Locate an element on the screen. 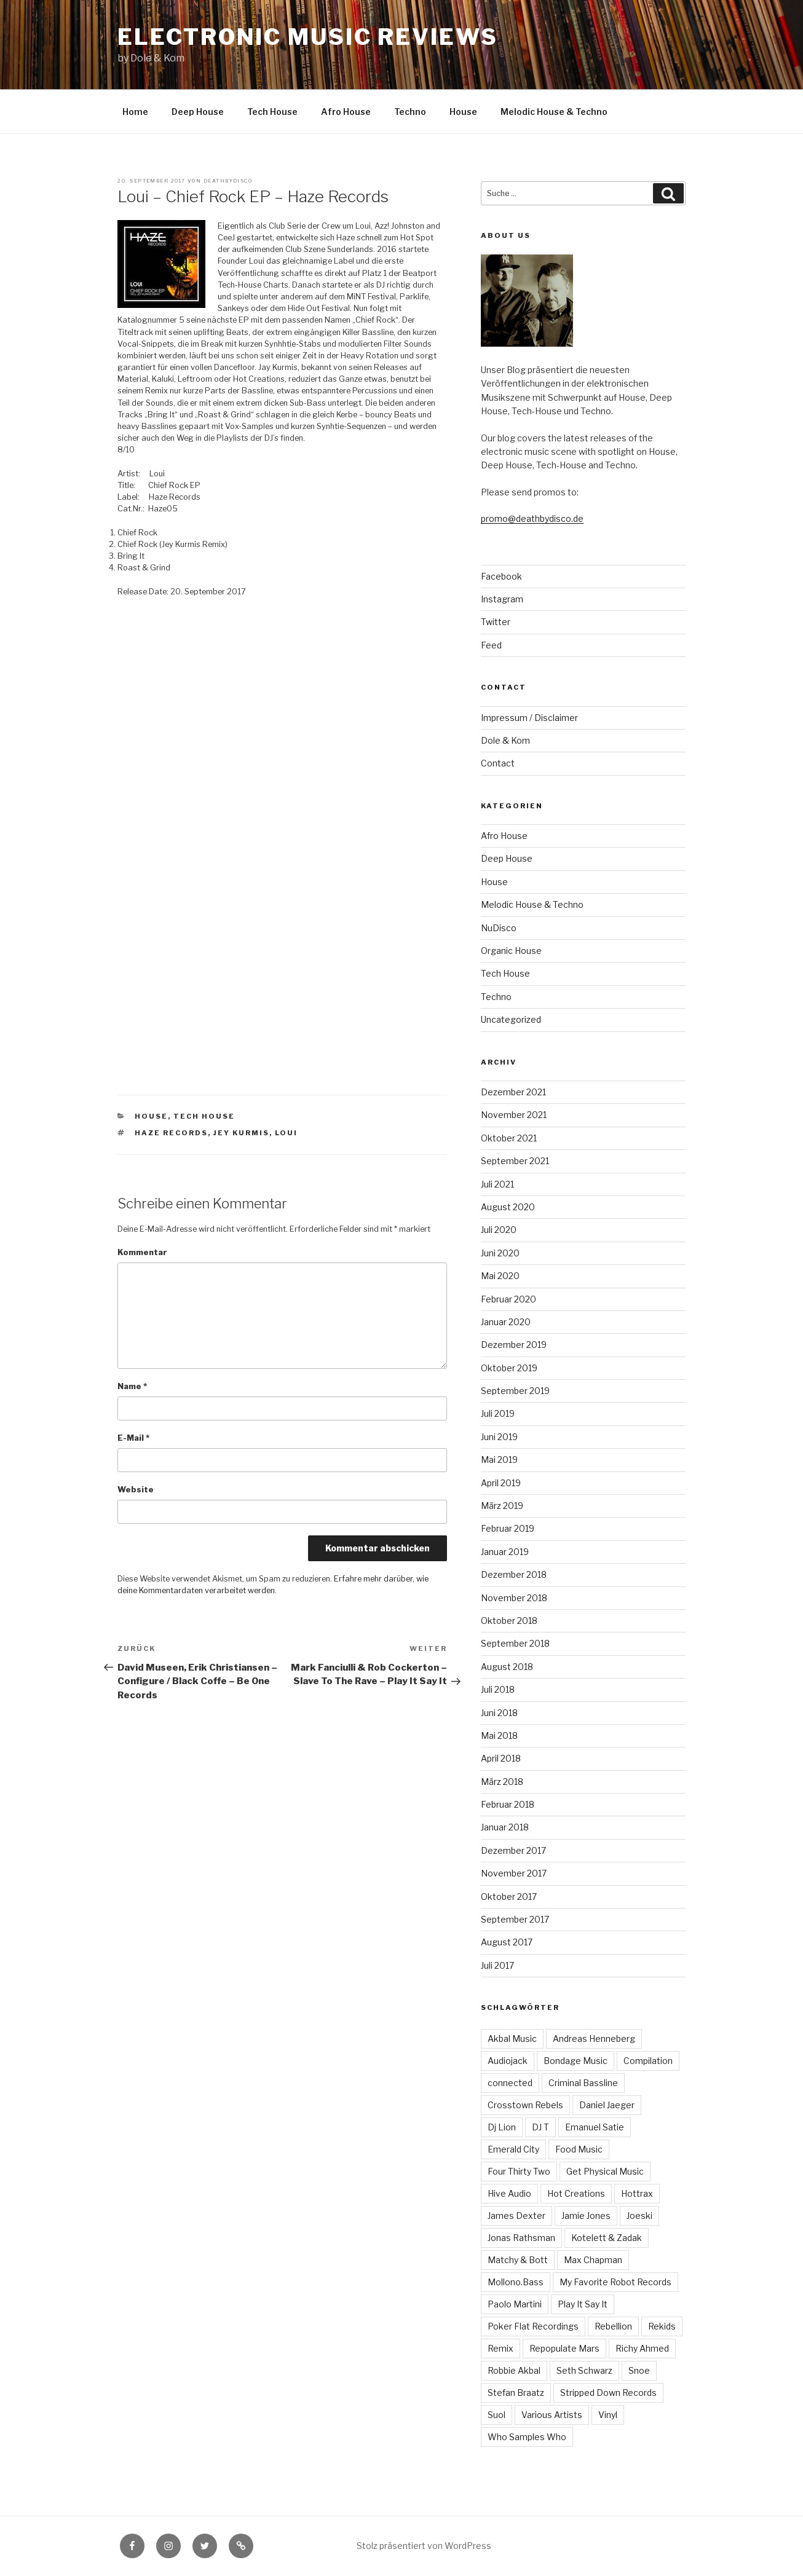 This screenshot has height=2576, width=803. Februar 2018 is located at coordinates (507, 1804).